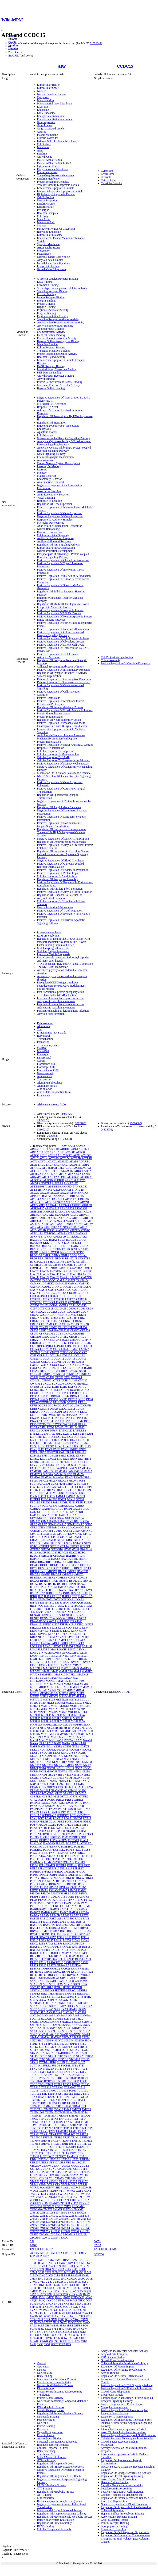  What do you see at coordinates (66, 1252) in the screenshot?
I see `BLOC1S2` at bounding box center [66, 1252].